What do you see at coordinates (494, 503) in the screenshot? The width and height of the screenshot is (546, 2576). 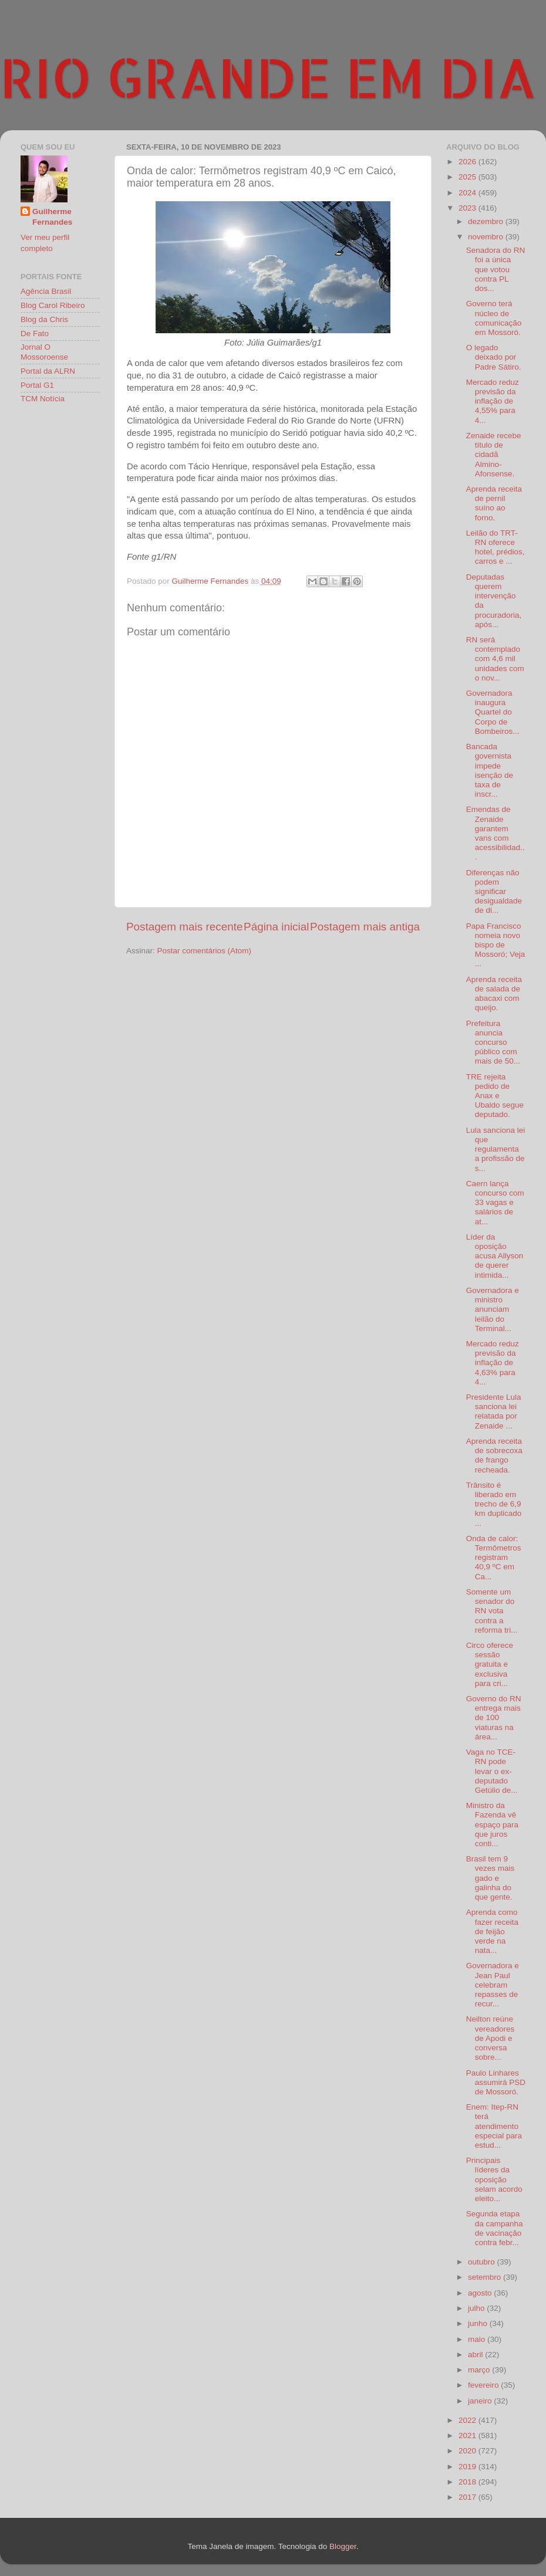 I see `Aprenda receita de pernil suíno ao forno.` at bounding box center [494, 503].